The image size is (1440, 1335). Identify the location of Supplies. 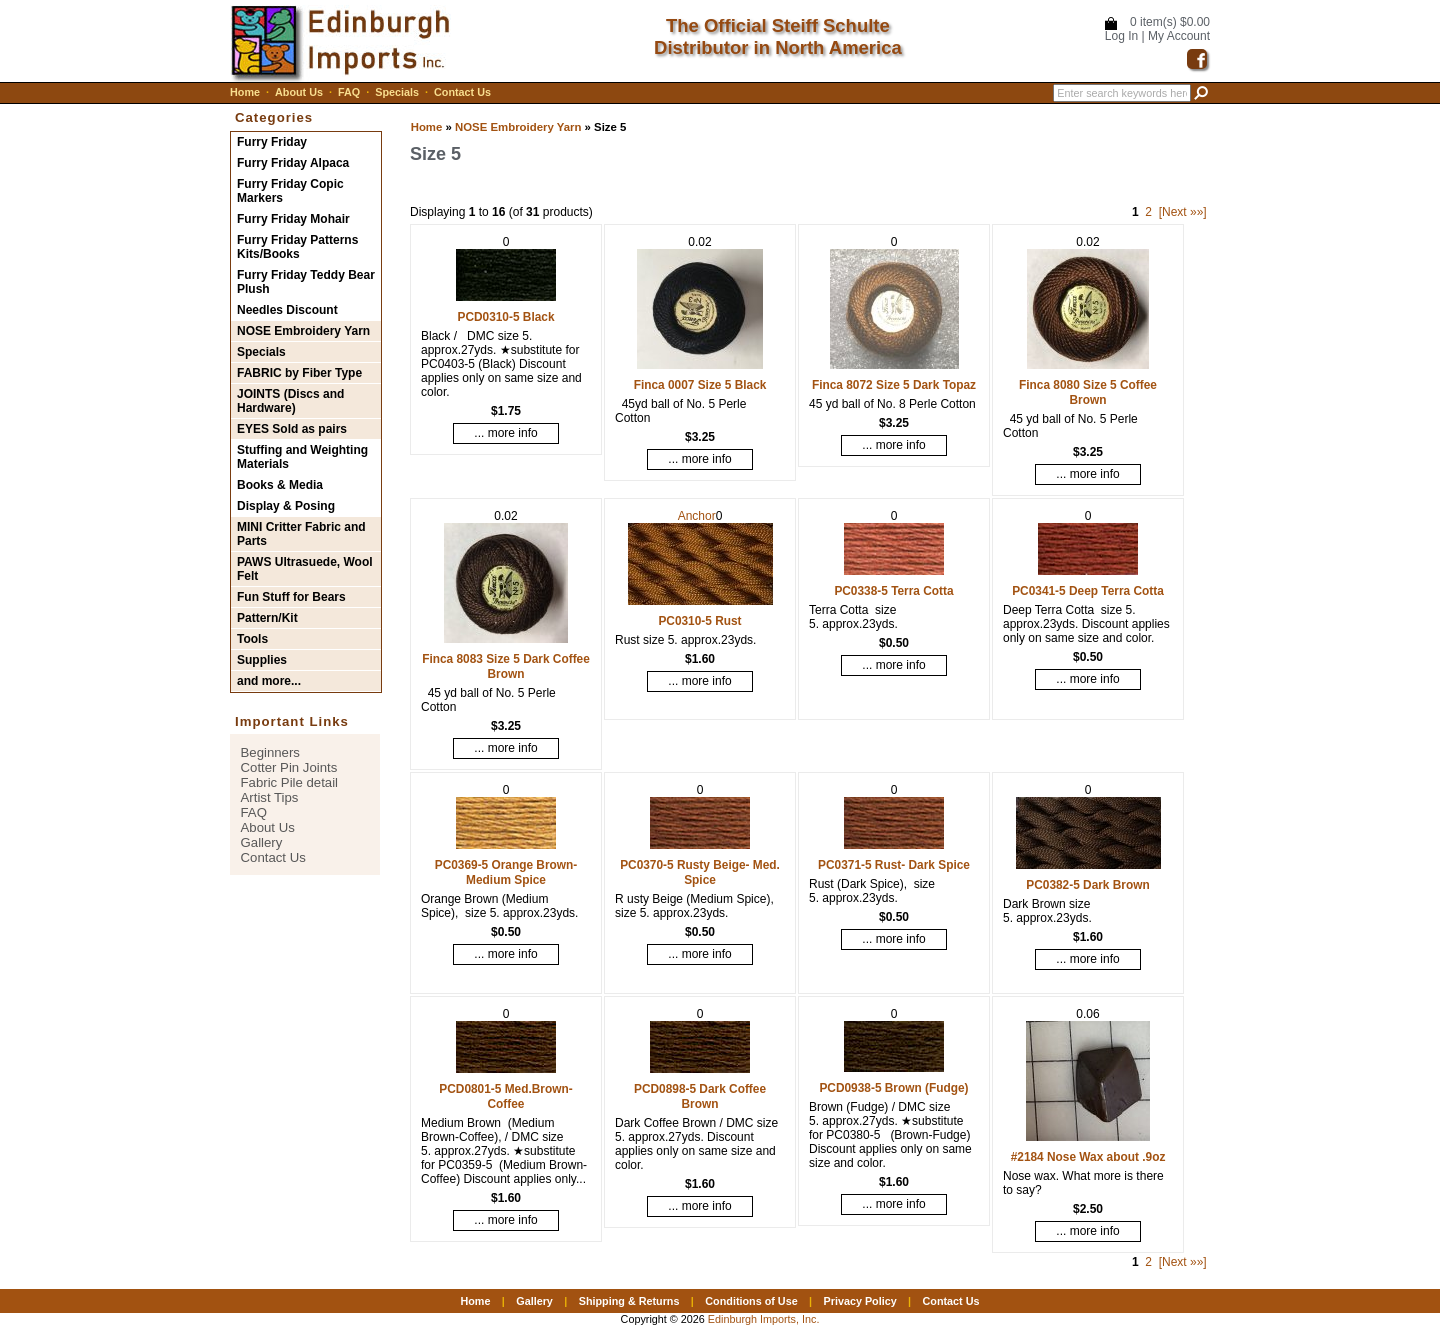
(262, 660).